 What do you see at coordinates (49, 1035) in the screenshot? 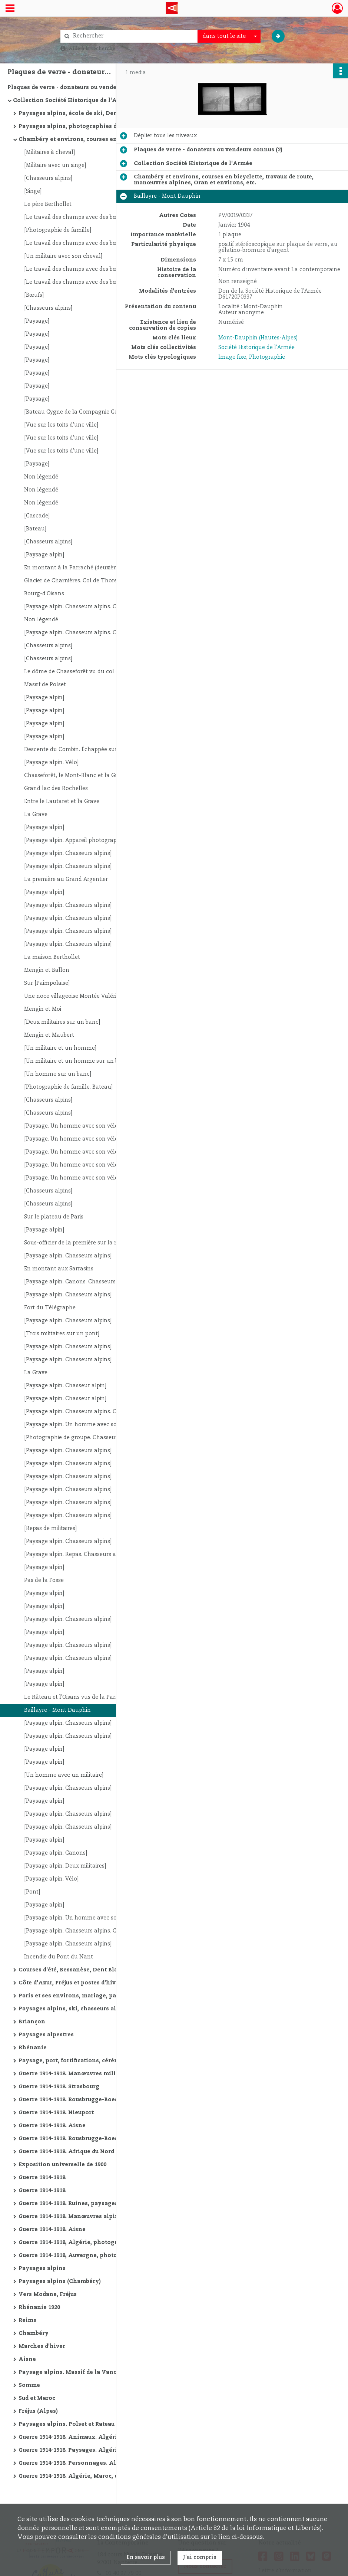
I see `Mengin et Maubert` at bounding box center [49, 1035].